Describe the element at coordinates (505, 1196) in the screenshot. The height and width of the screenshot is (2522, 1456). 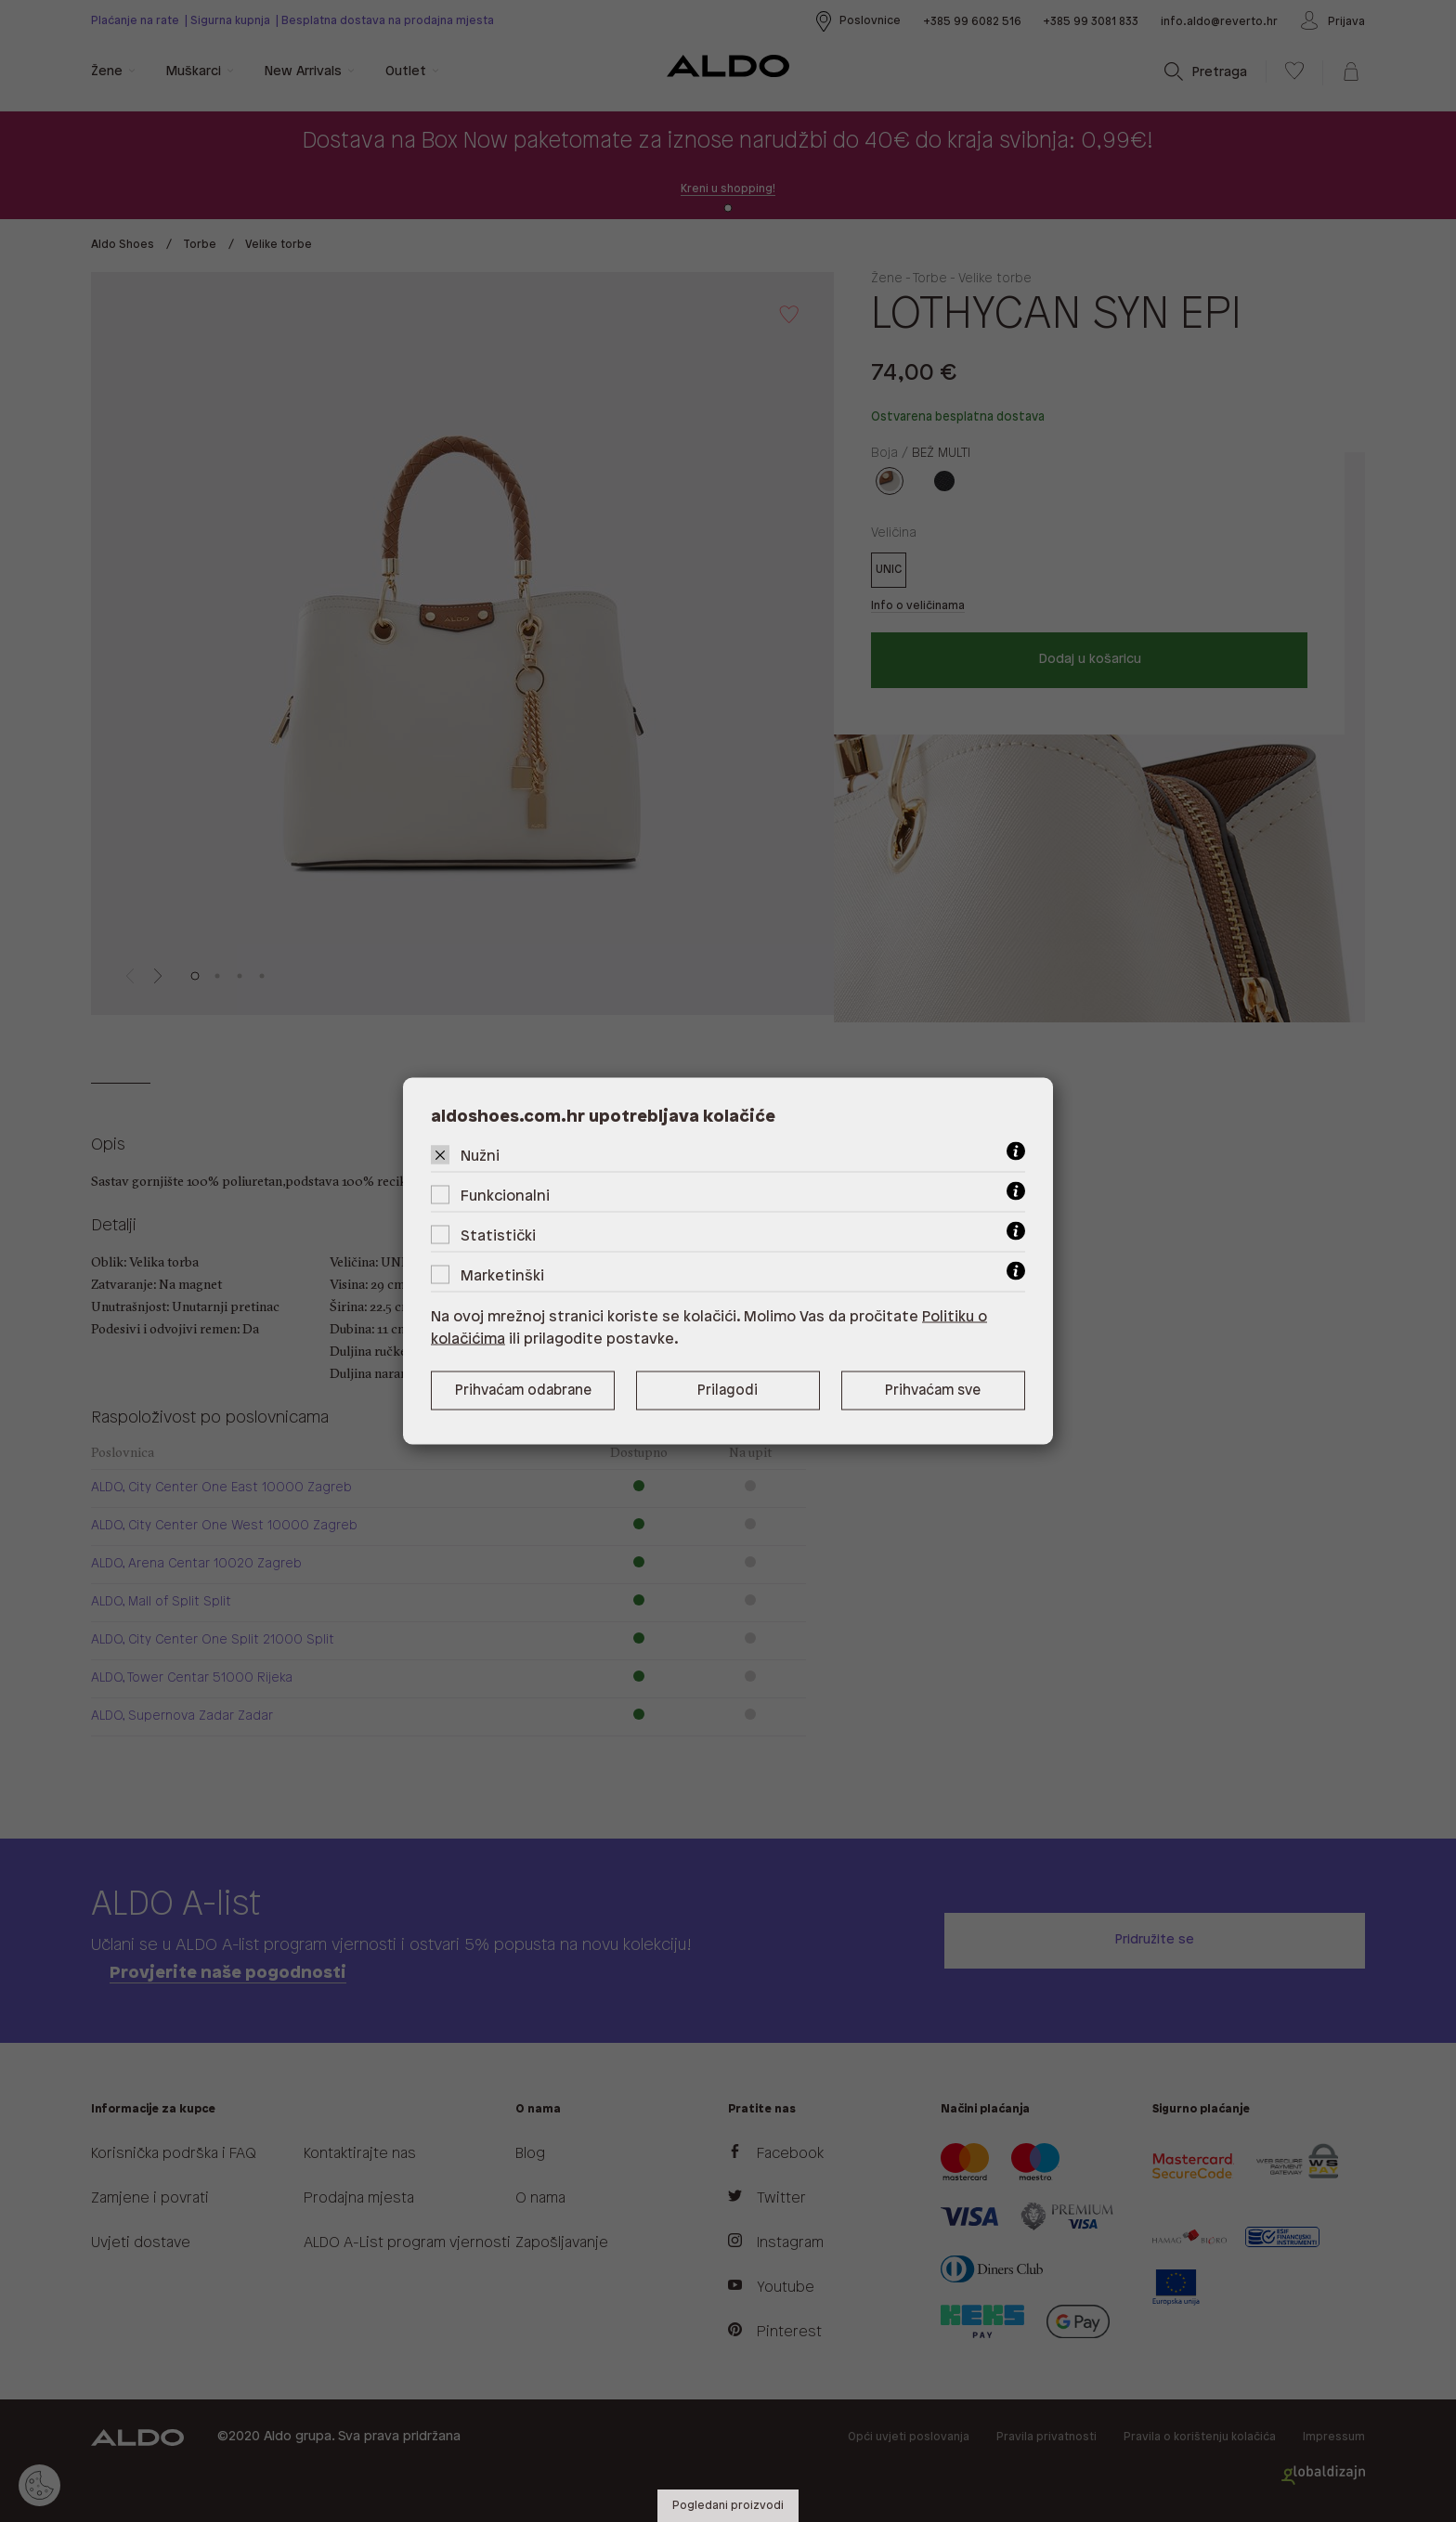
I see `Funkcionalni` at that location.